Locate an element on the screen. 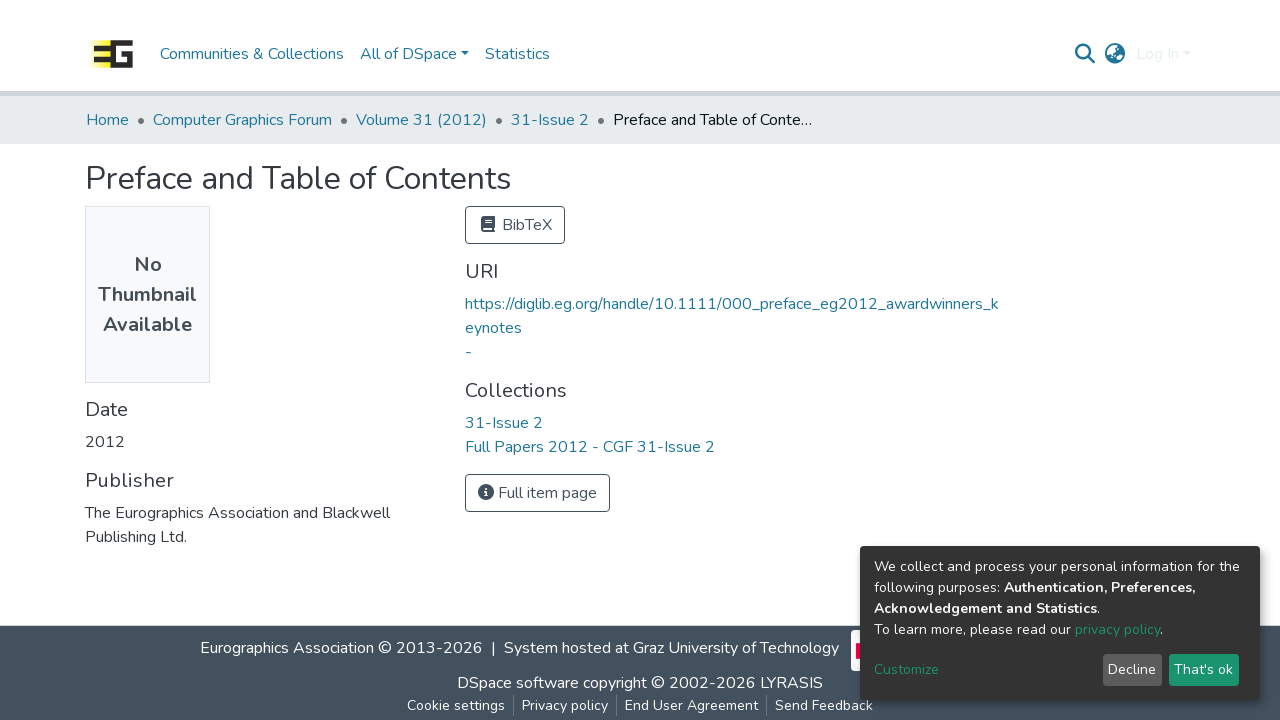  LYRASIS is located at coordinates (791, 683).